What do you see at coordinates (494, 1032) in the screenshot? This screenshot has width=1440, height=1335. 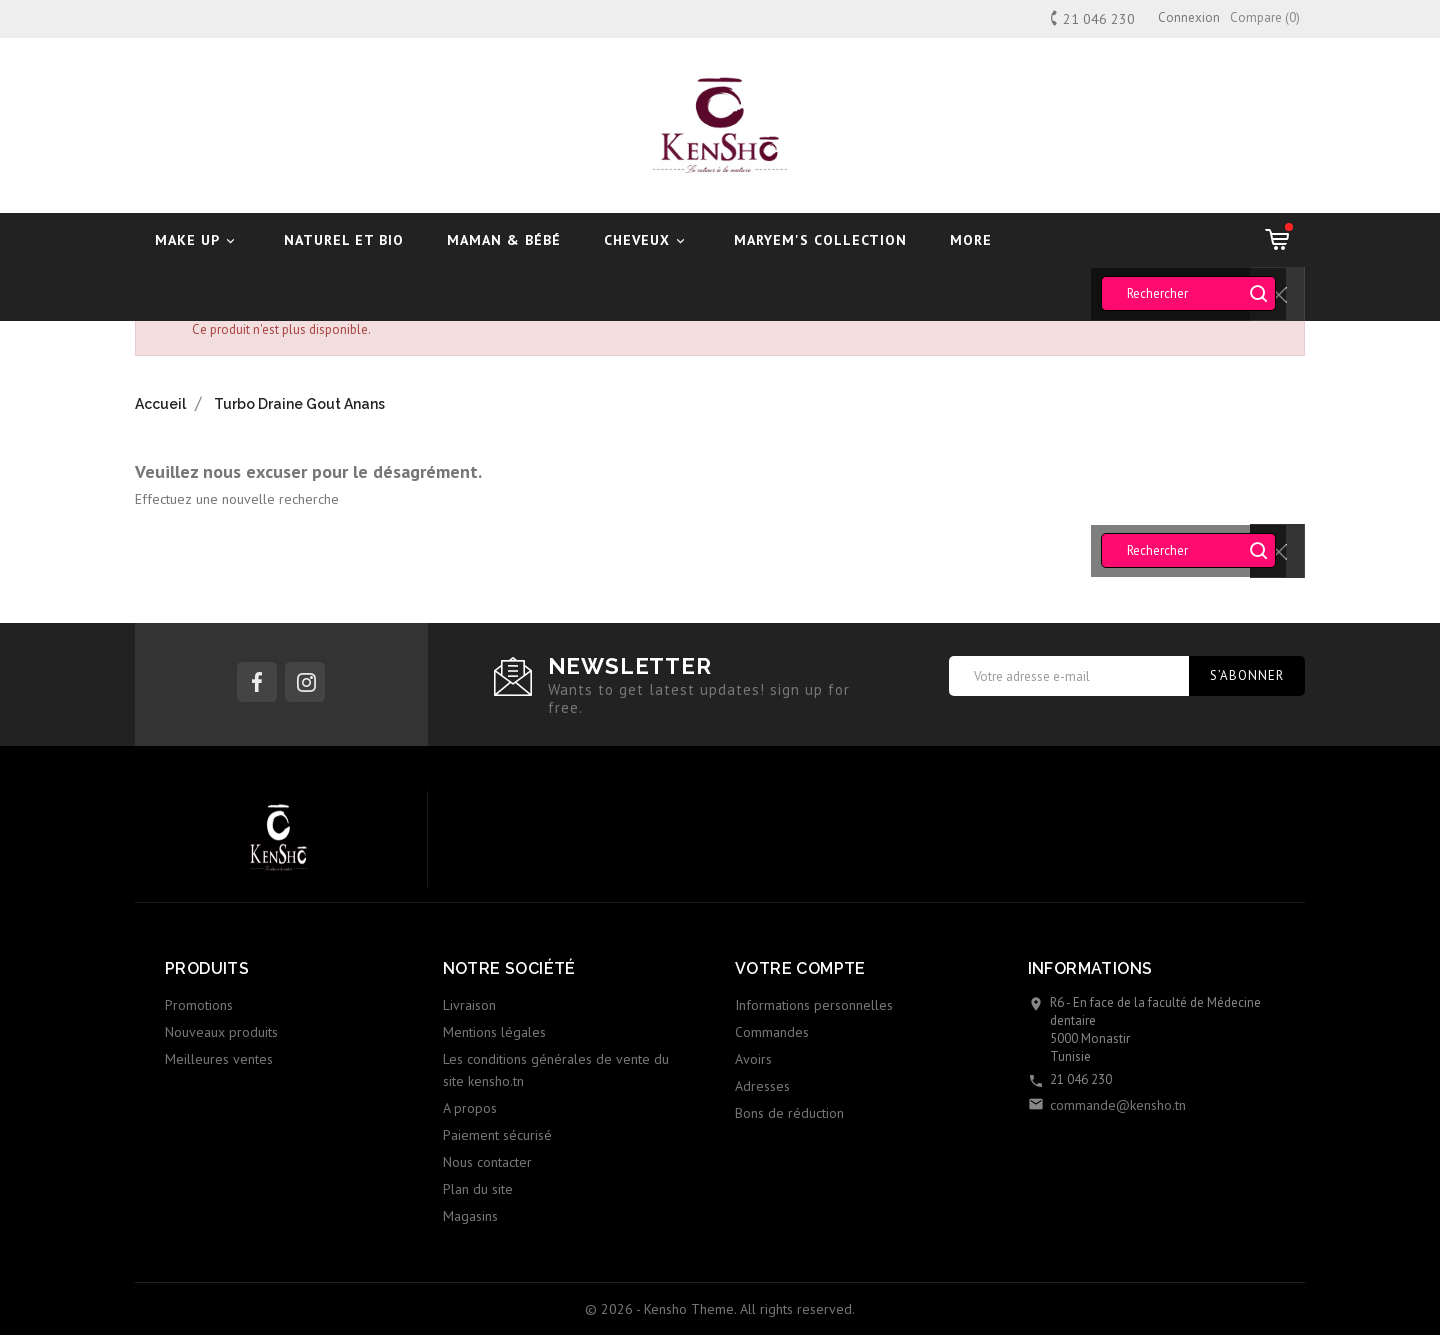 I see `Mentions légales` at bounding box center [494, 1032].